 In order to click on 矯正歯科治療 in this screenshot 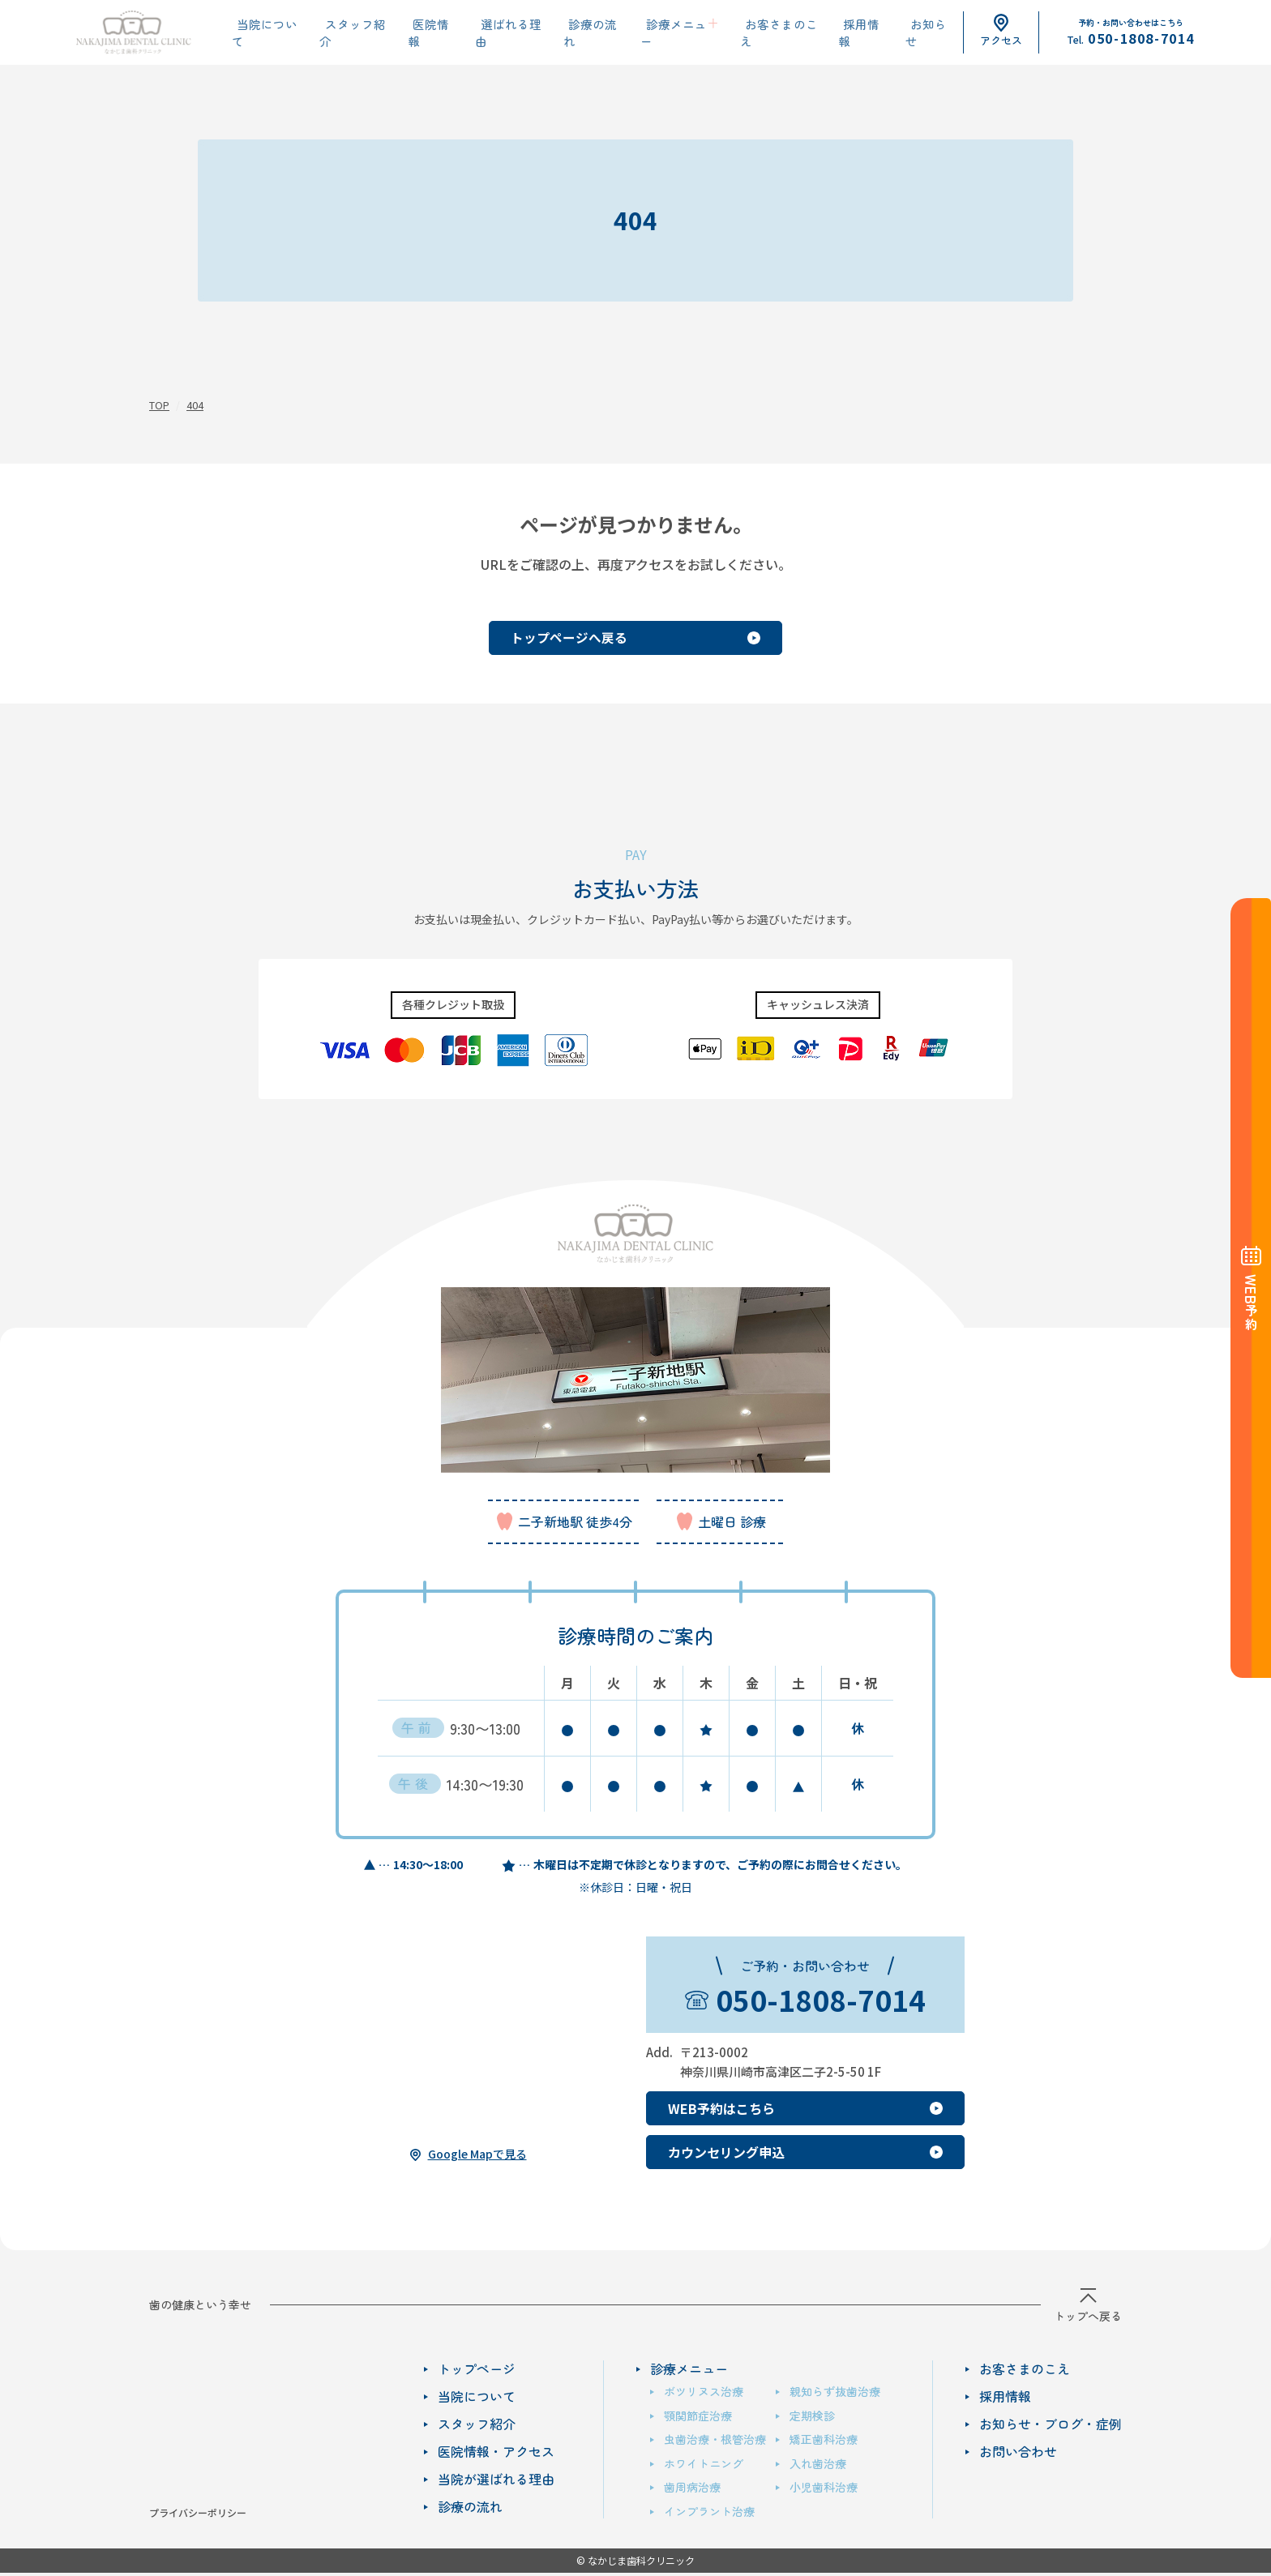, I will do `click(824, 2439)`.